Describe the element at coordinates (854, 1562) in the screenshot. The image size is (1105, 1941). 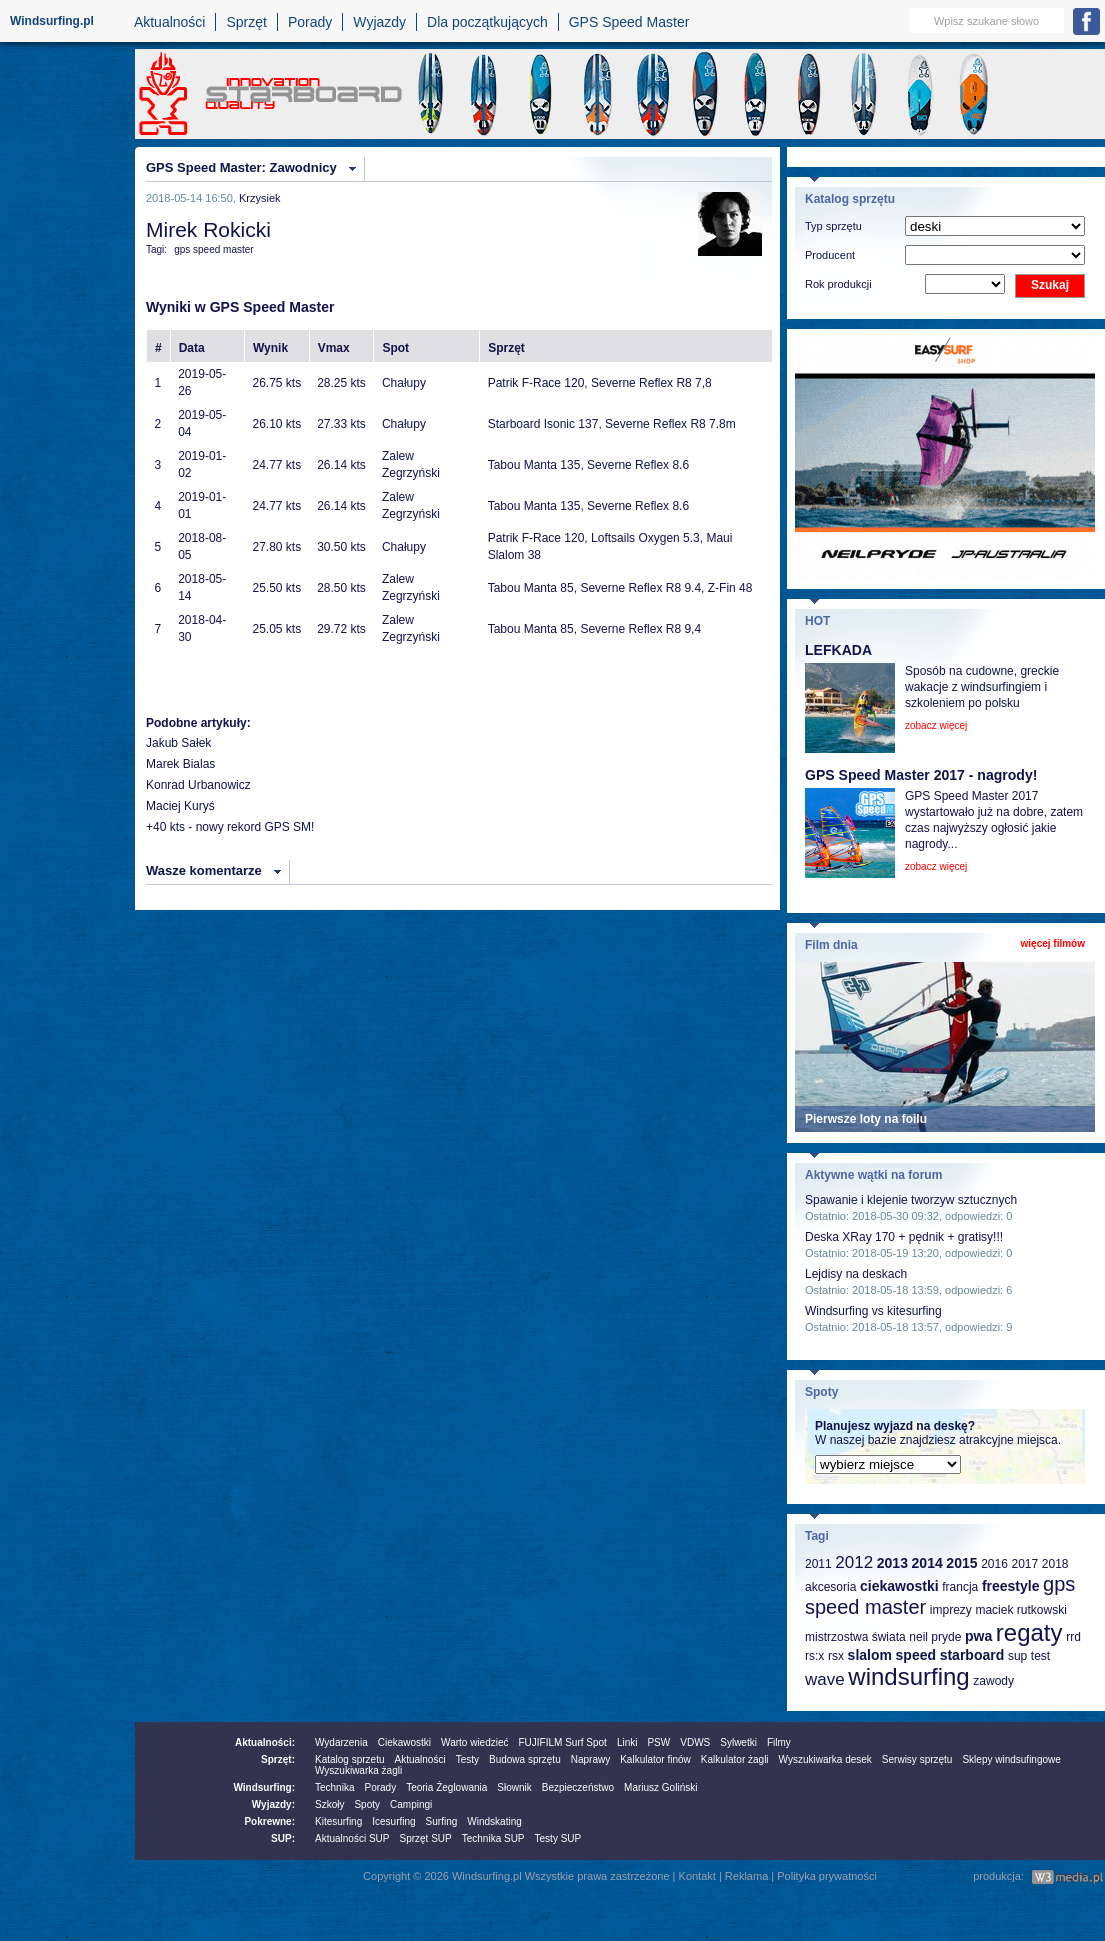
I see `2012` at that location.